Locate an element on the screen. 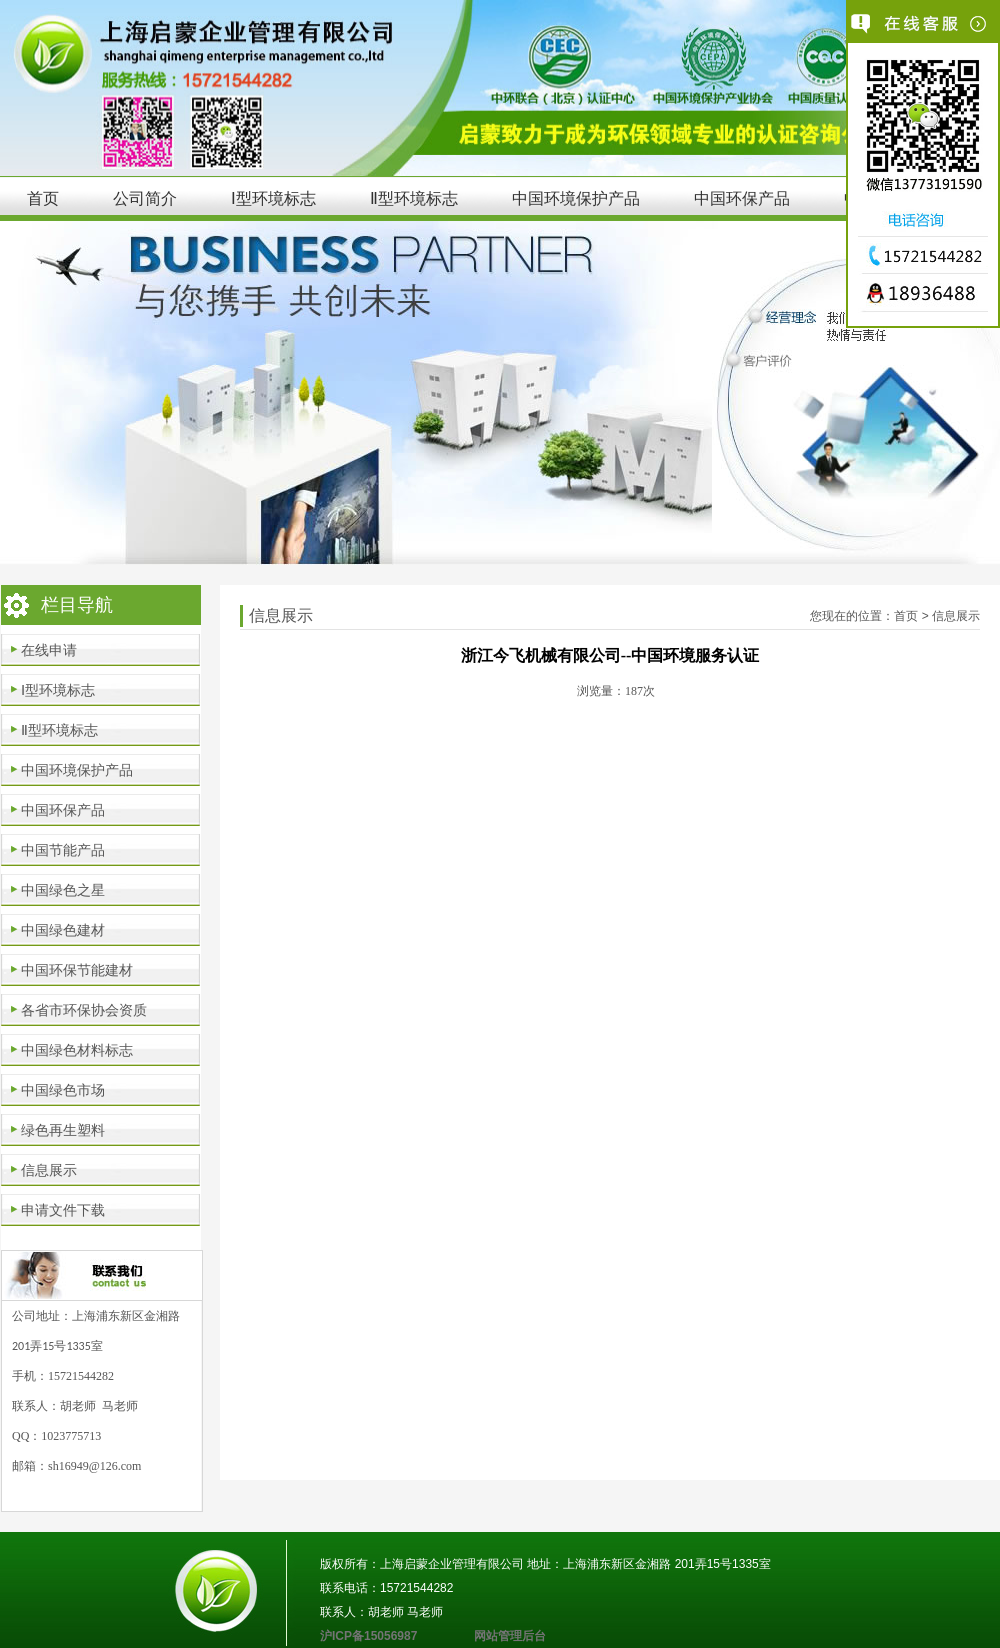 This screenshot has width=1000, height=1648. 中国绿色市场 is located at coordinates (63, 1090).